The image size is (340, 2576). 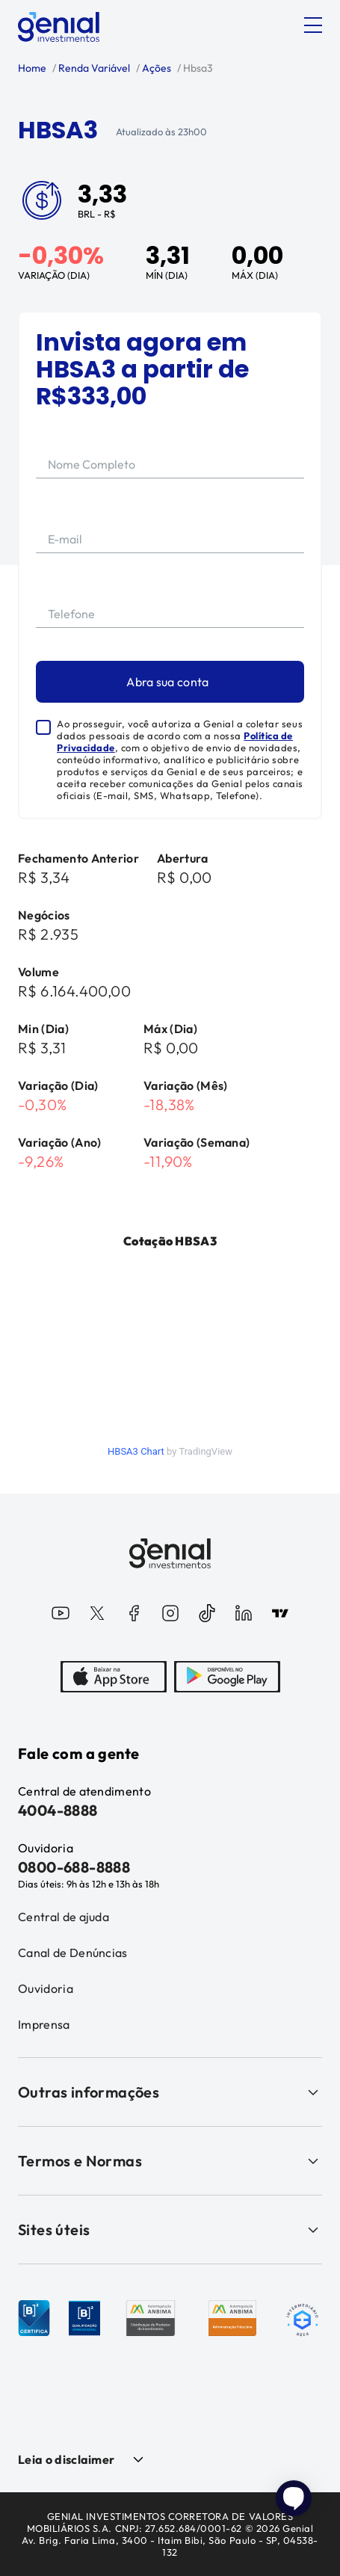 What do you see at coordinates (58, 27) in the screenshot?
I see `[Genial Investimentos]` at bounding box center [58, 27].